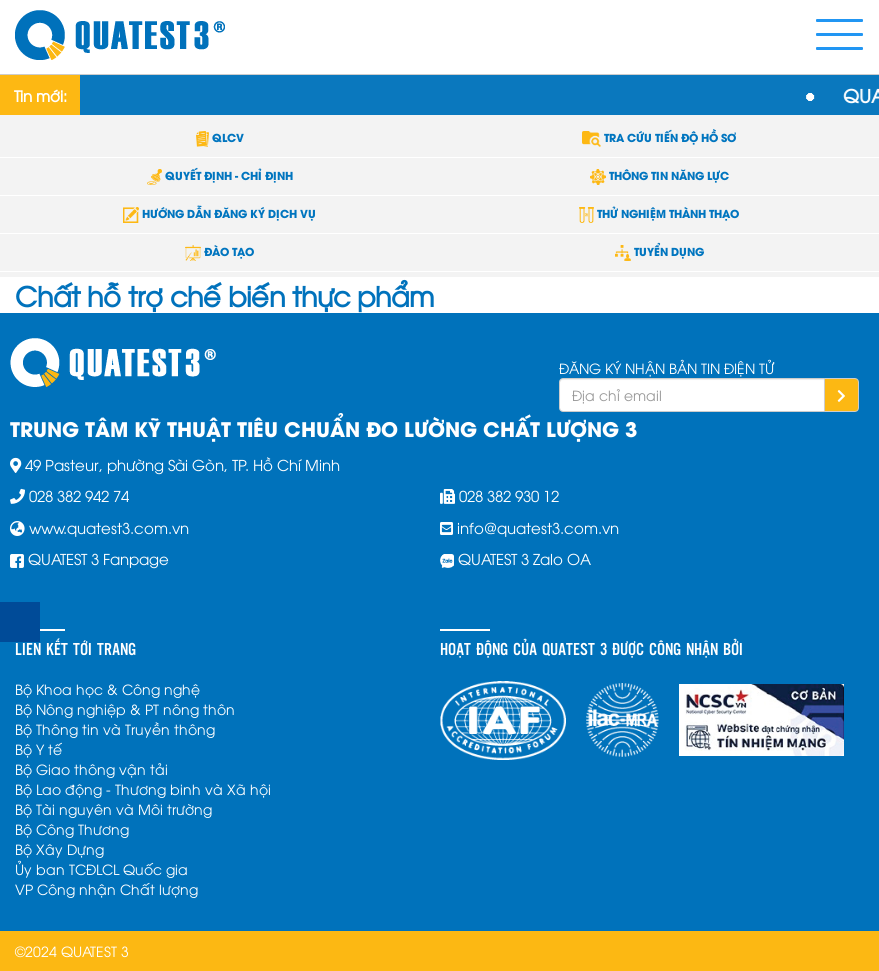 This screenshot has width=879, height=971. What do you see at coordinates (101, 868) in the screenshot?
I see `Ủy ban TCĐLCL Quốc gia` at bounding box center [101, 868].